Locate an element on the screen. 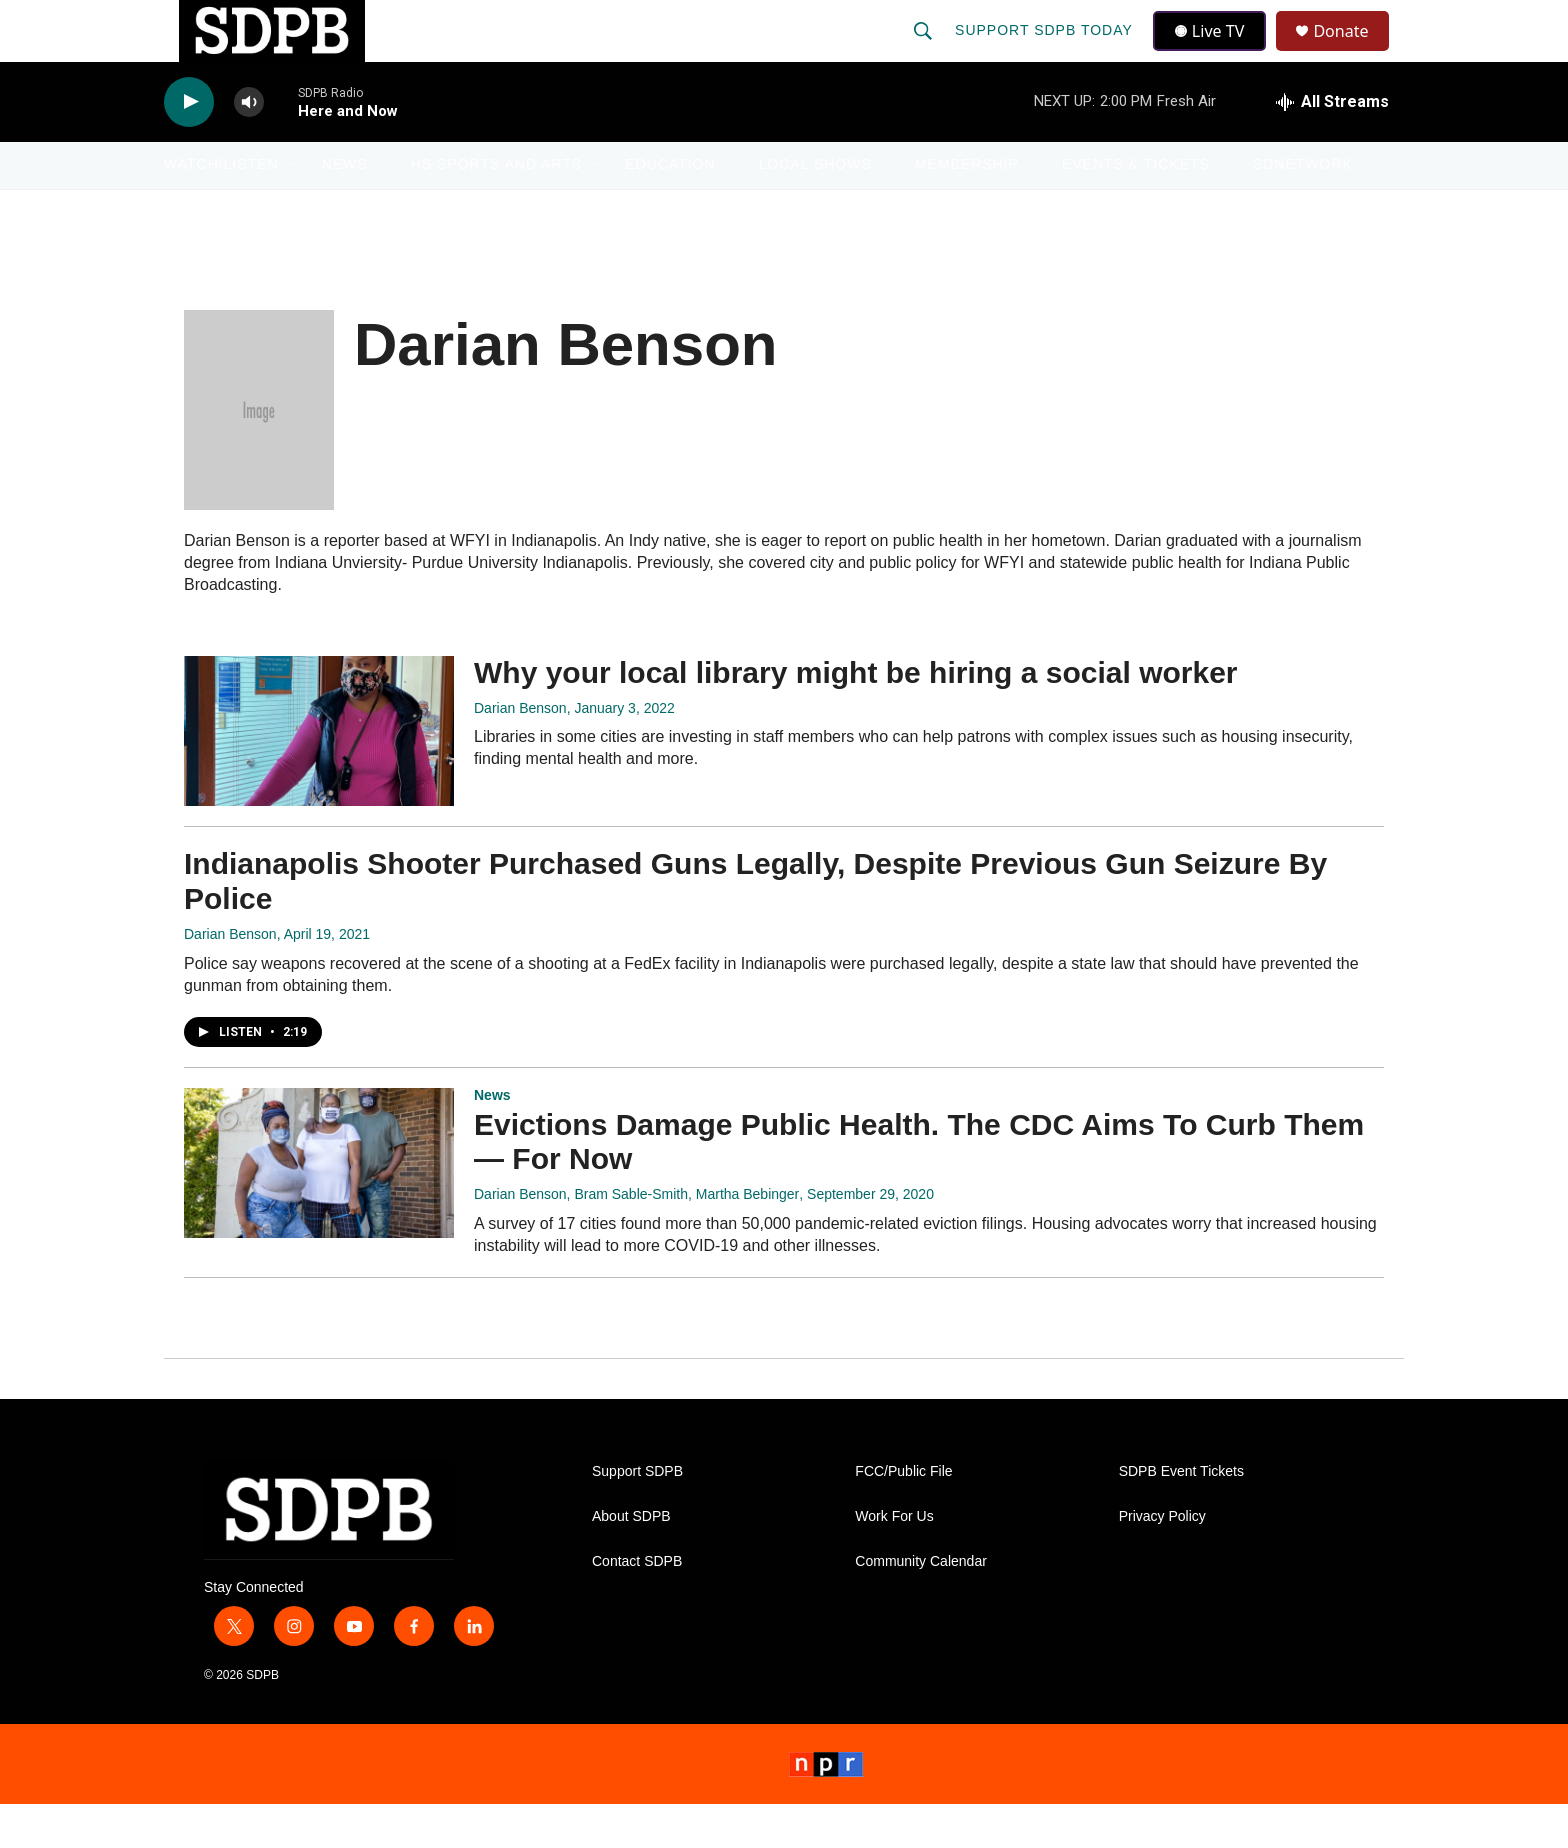 The width and height of the screenshot is (1568, 1848). News is located at coordinates (345, 208).